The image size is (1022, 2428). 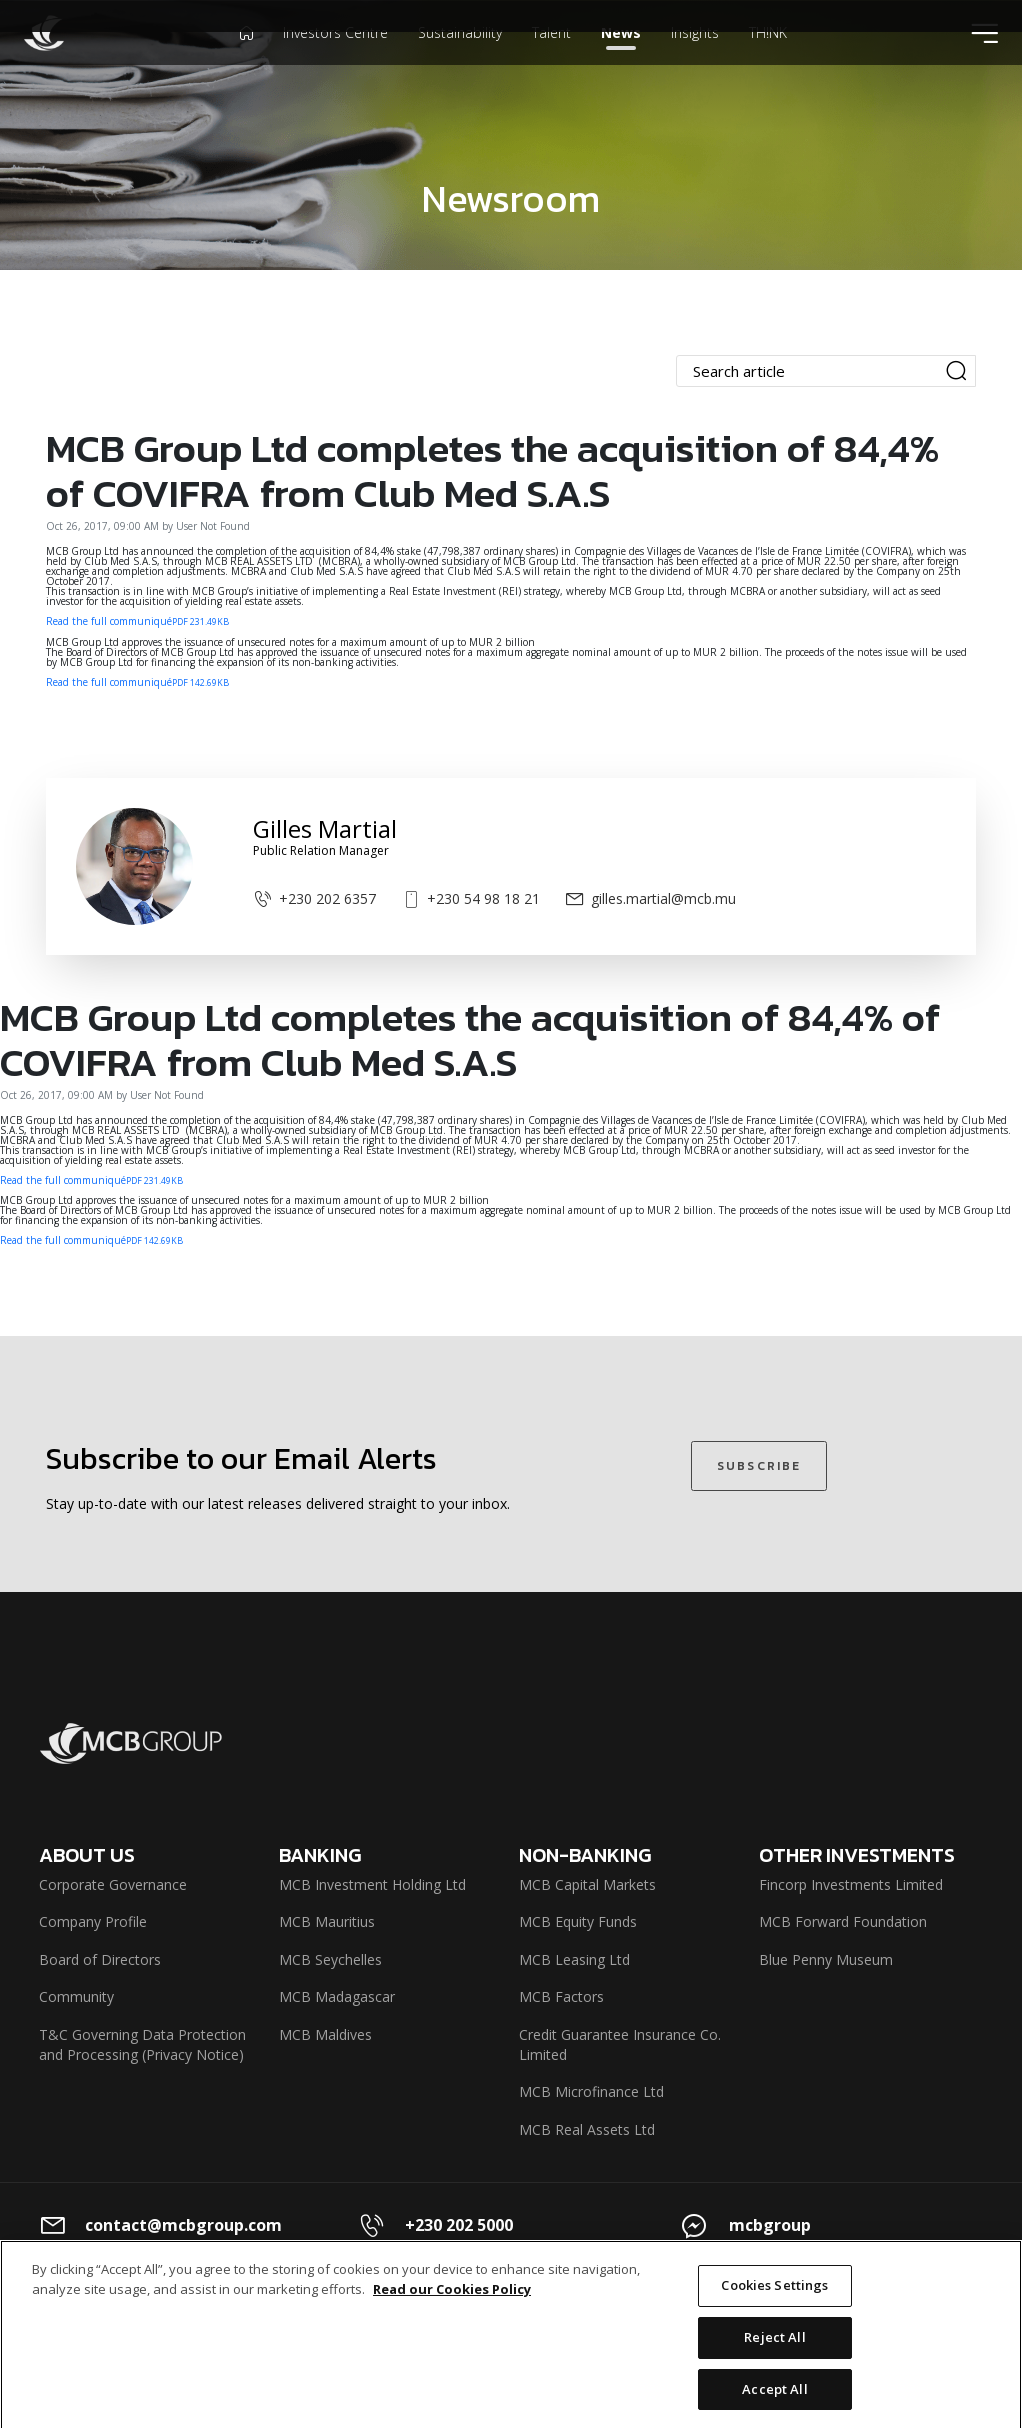 I want to click on Cookies Settings, so click(x=774, y=2300).